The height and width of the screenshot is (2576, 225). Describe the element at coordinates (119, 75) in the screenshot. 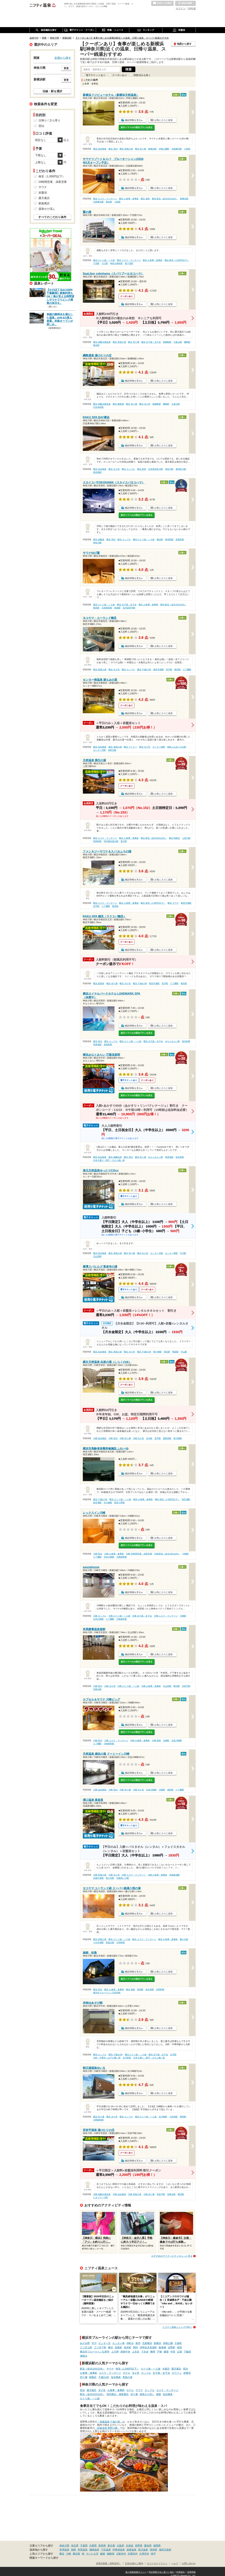

I see `クーポンあり` at that location.